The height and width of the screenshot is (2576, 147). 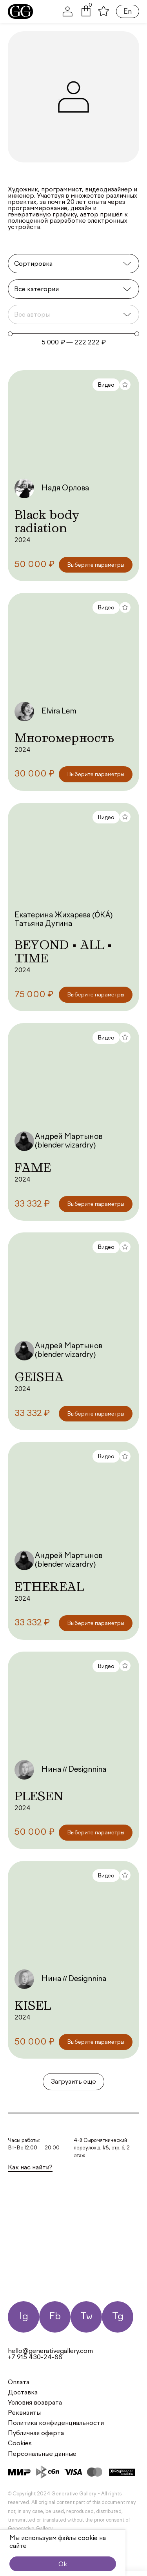 What do you see at coordinates (95, 995) in the screenshot?
I see `[Выберите опции для “BEYOND • ALL • TIME”]` at bounding box center [95, 995].